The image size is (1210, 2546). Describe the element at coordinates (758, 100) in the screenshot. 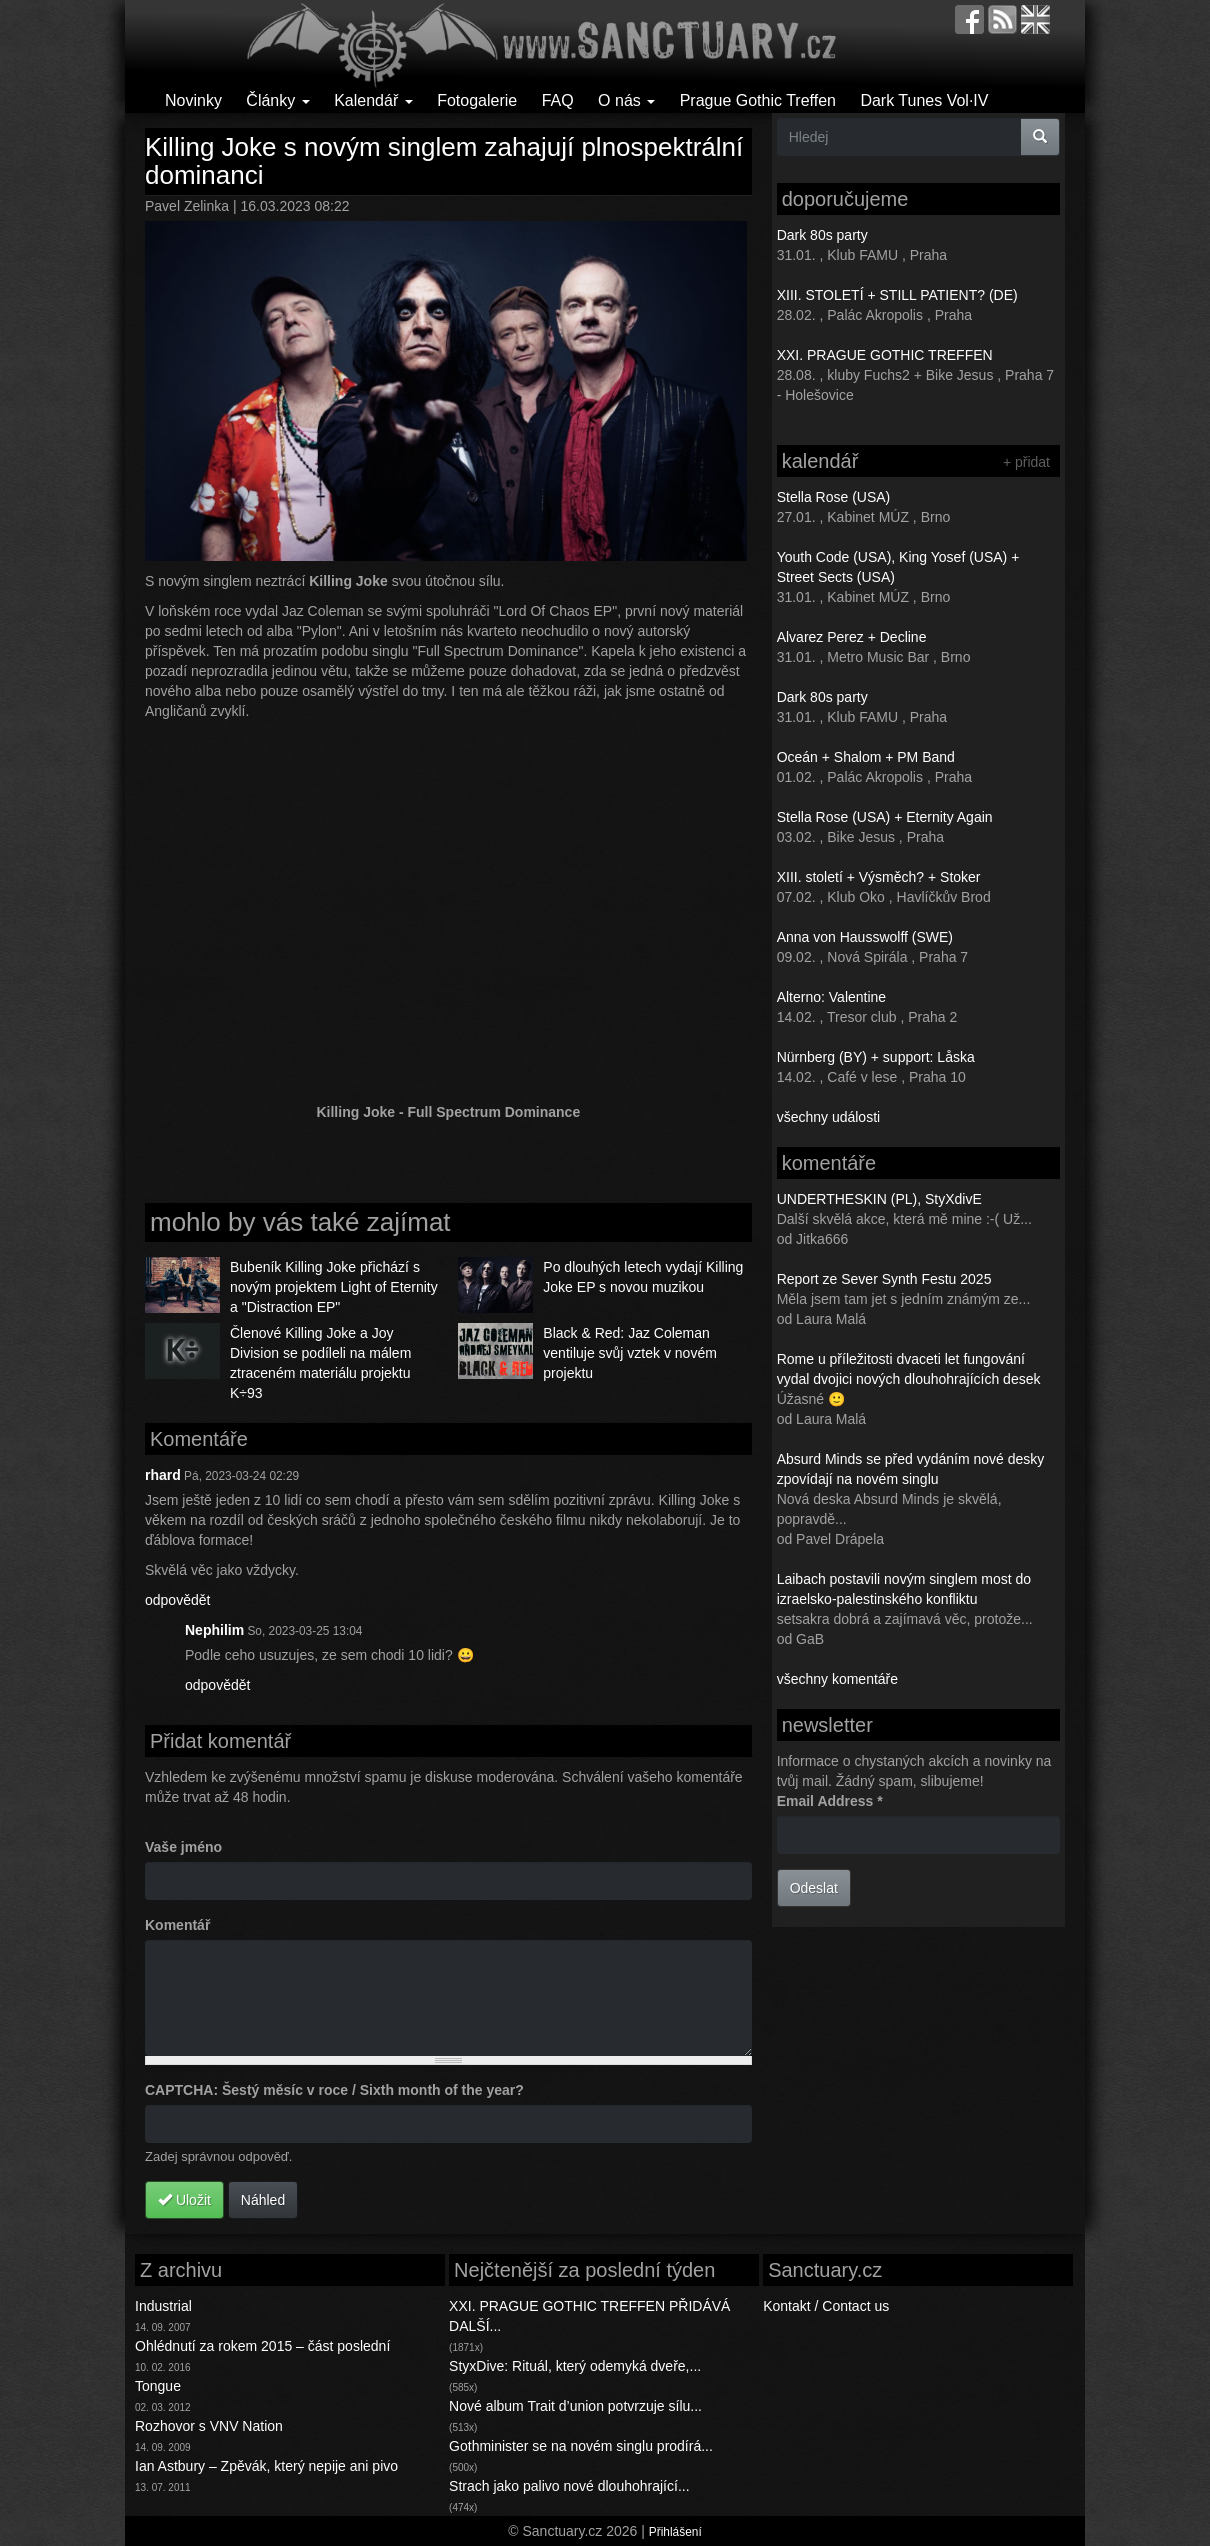

I see `Prague Gothic Treffen` at that location.